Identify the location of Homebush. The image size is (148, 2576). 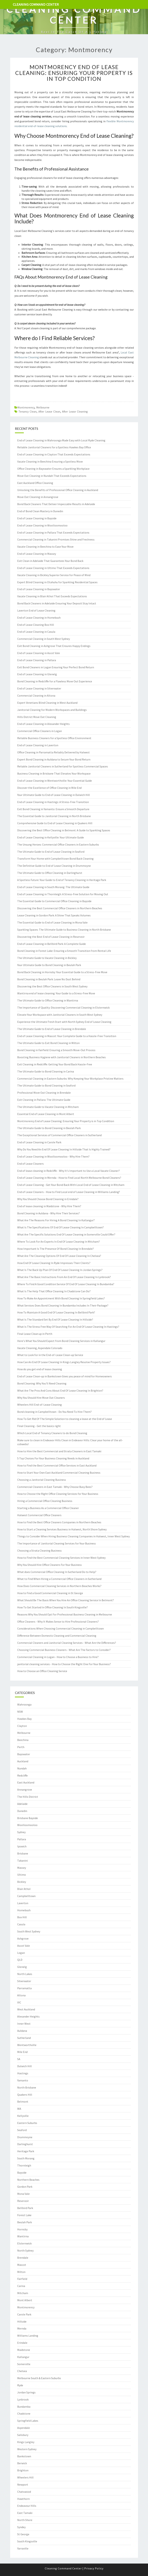
(24, 1910).